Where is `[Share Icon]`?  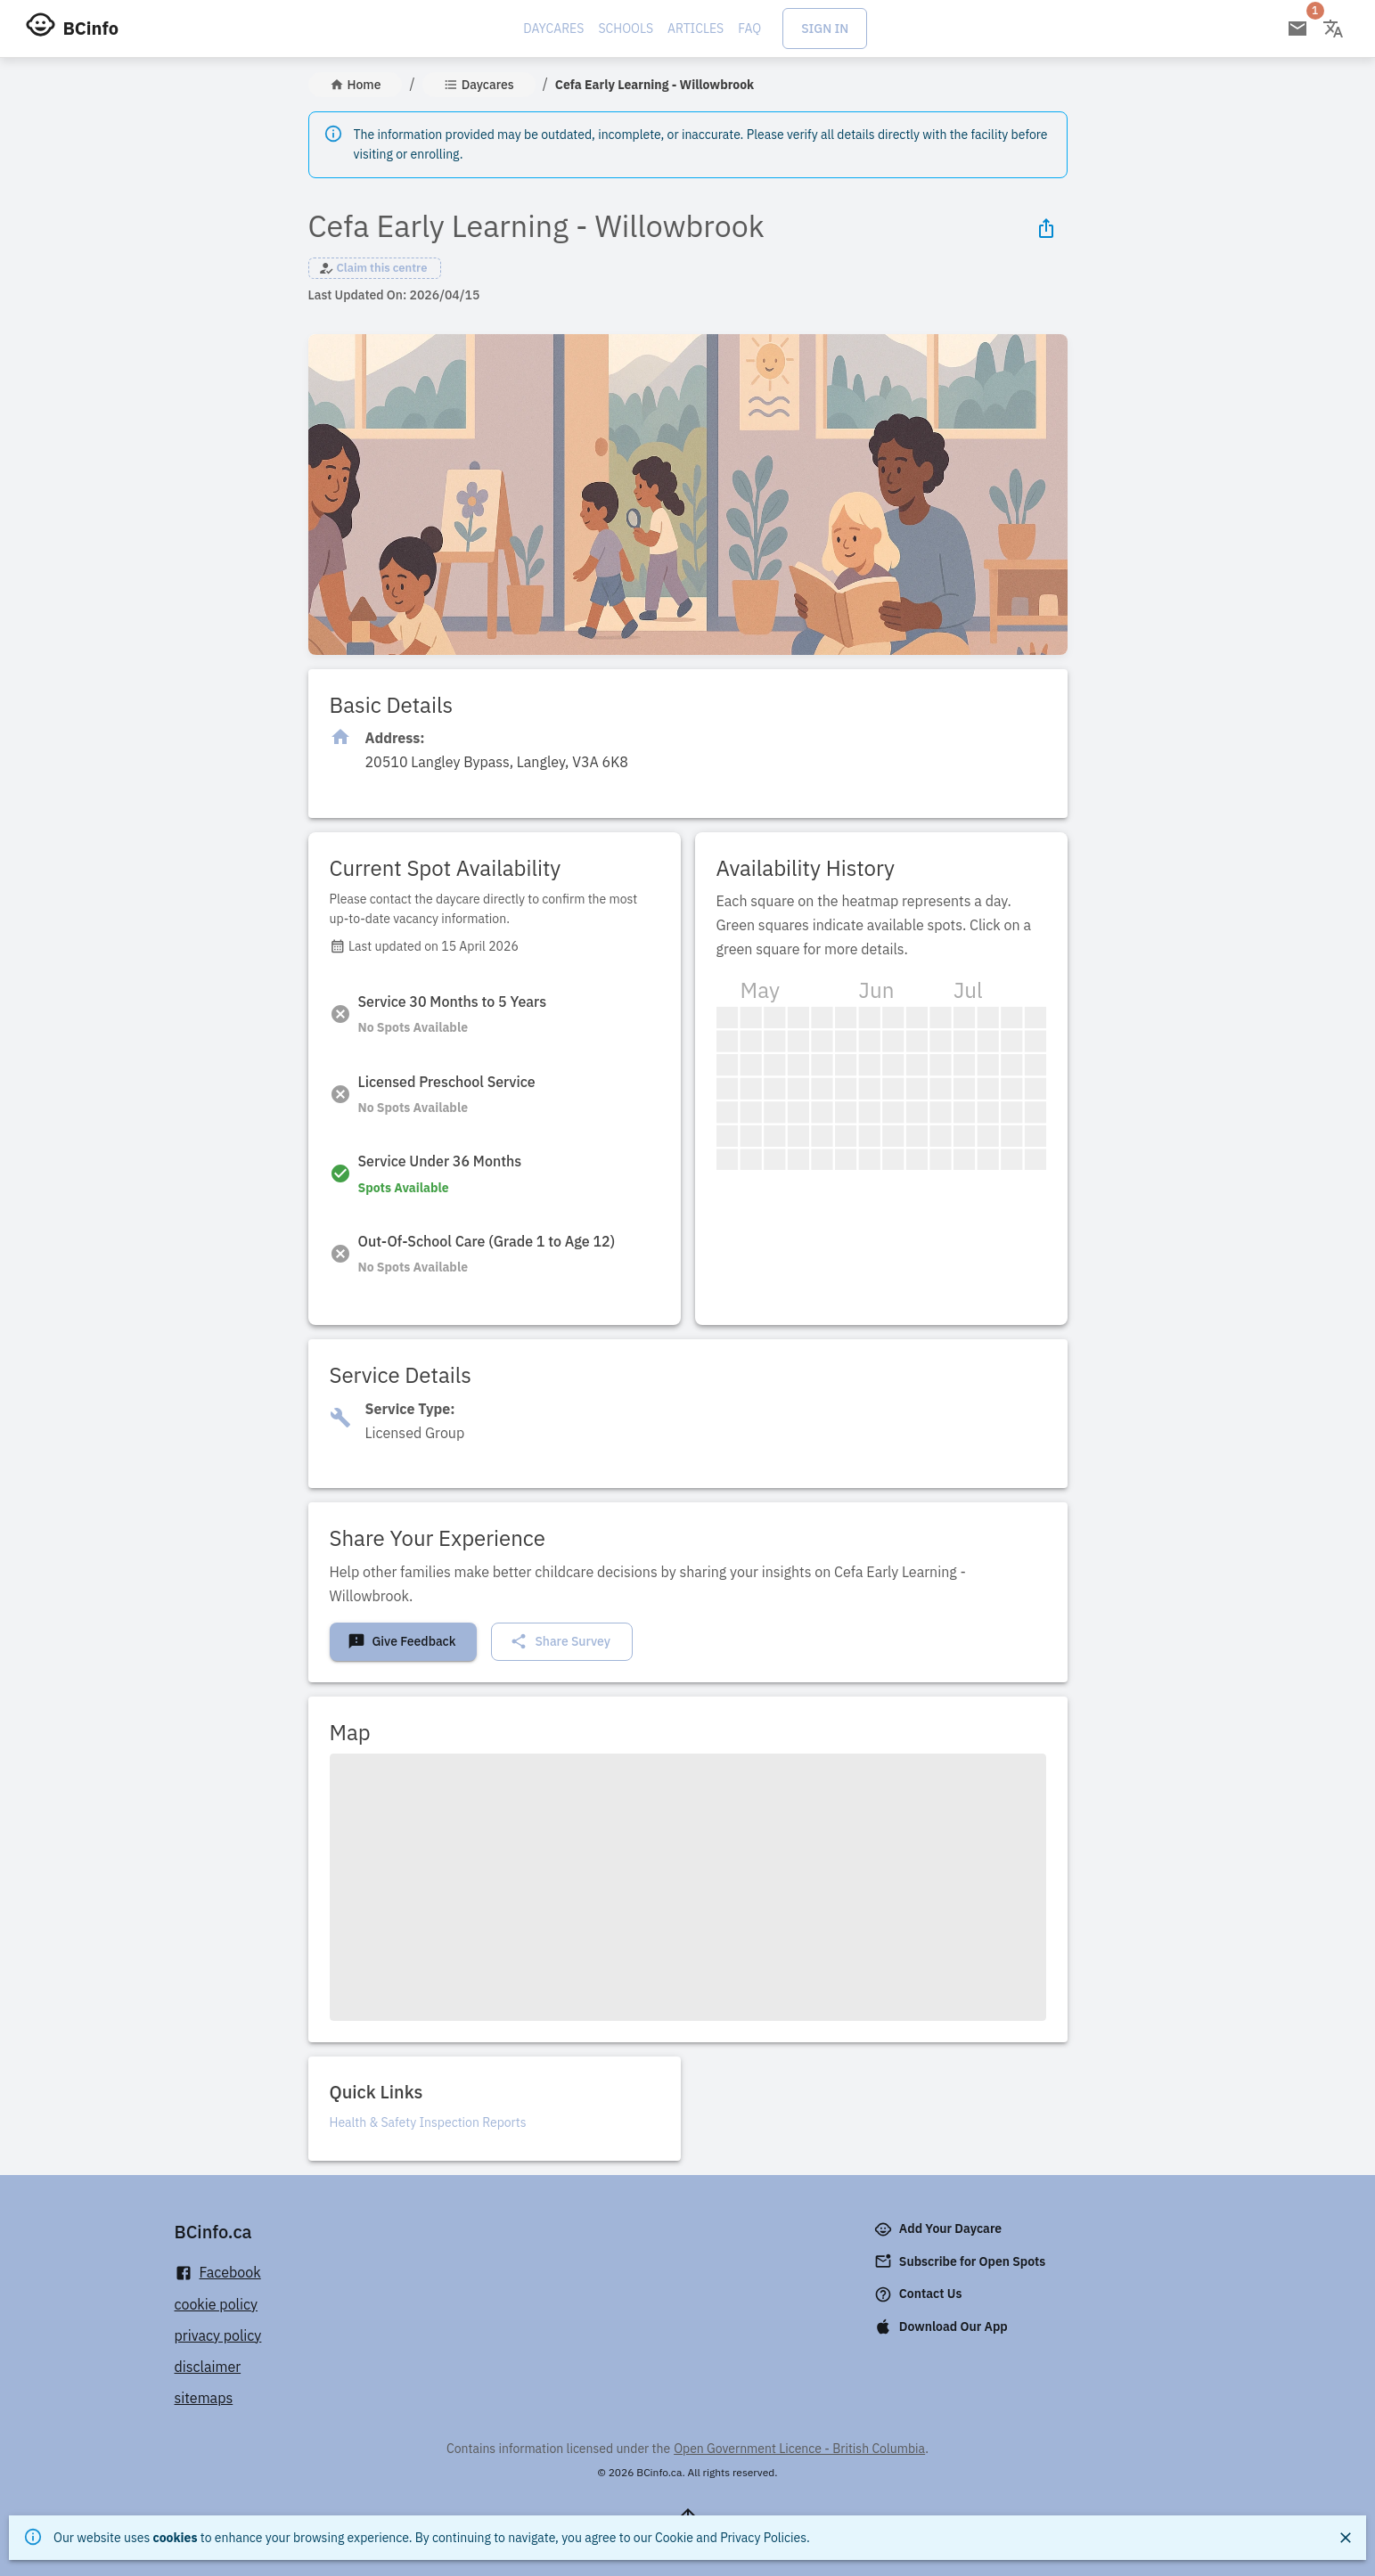 [Share Icon] is located at coordinates (1046, 228).